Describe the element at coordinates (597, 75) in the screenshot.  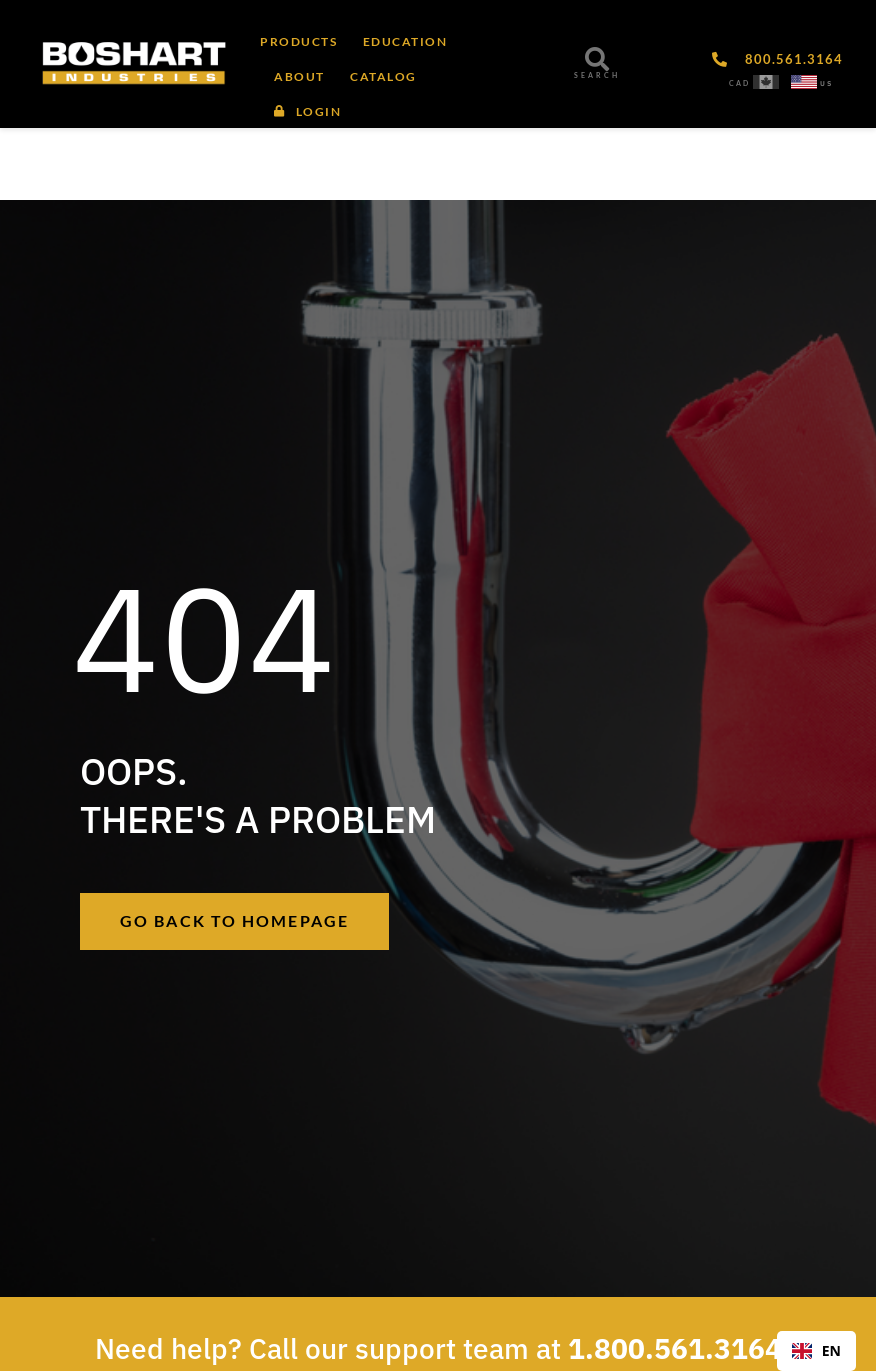
I see `SEARCH` at that location.